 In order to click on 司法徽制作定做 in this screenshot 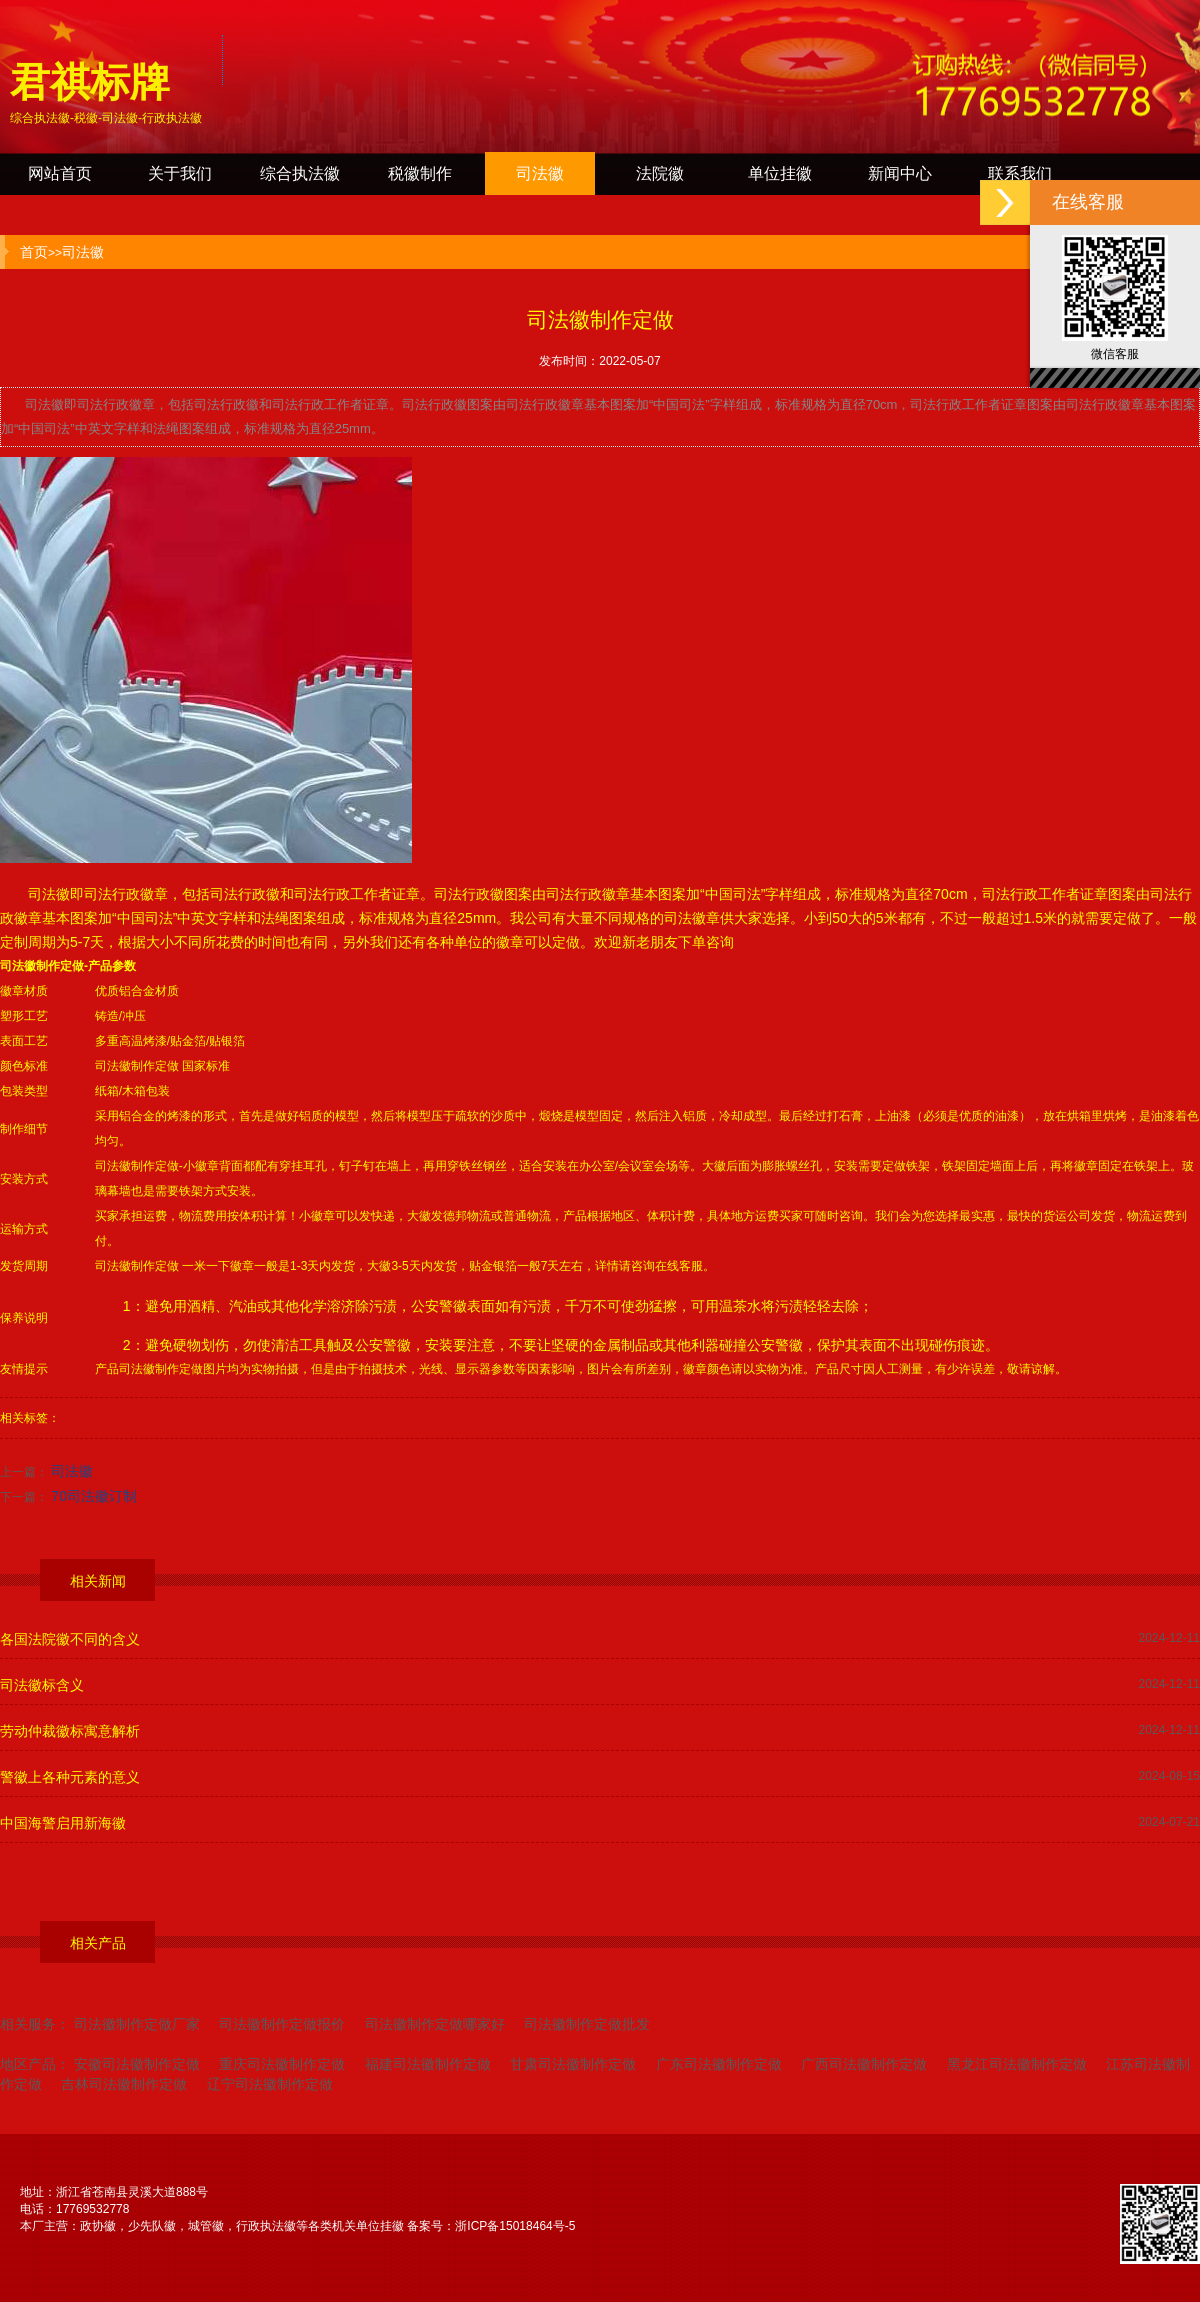, I will do `click(42, 966)`.